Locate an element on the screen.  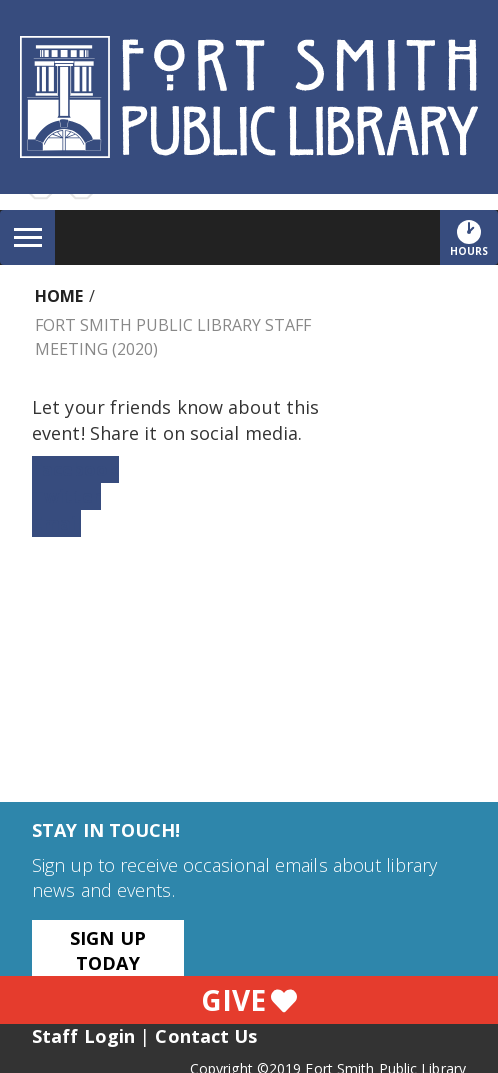
Facebook is located at coordinates (75, 469).